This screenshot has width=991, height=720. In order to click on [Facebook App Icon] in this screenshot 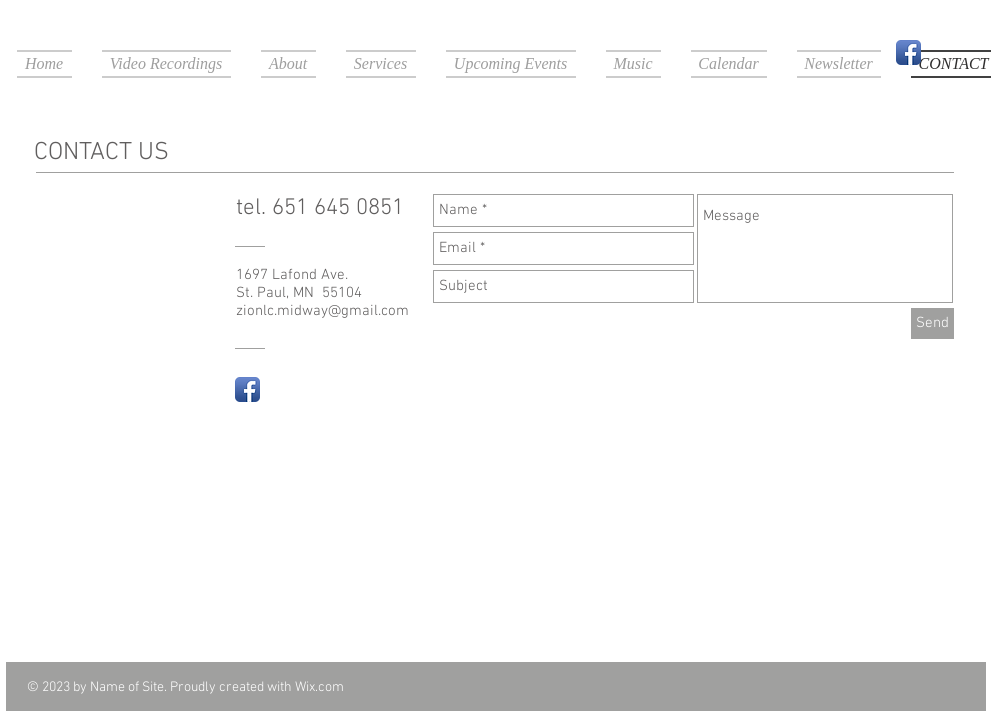, I will do `click(908, 52)`.